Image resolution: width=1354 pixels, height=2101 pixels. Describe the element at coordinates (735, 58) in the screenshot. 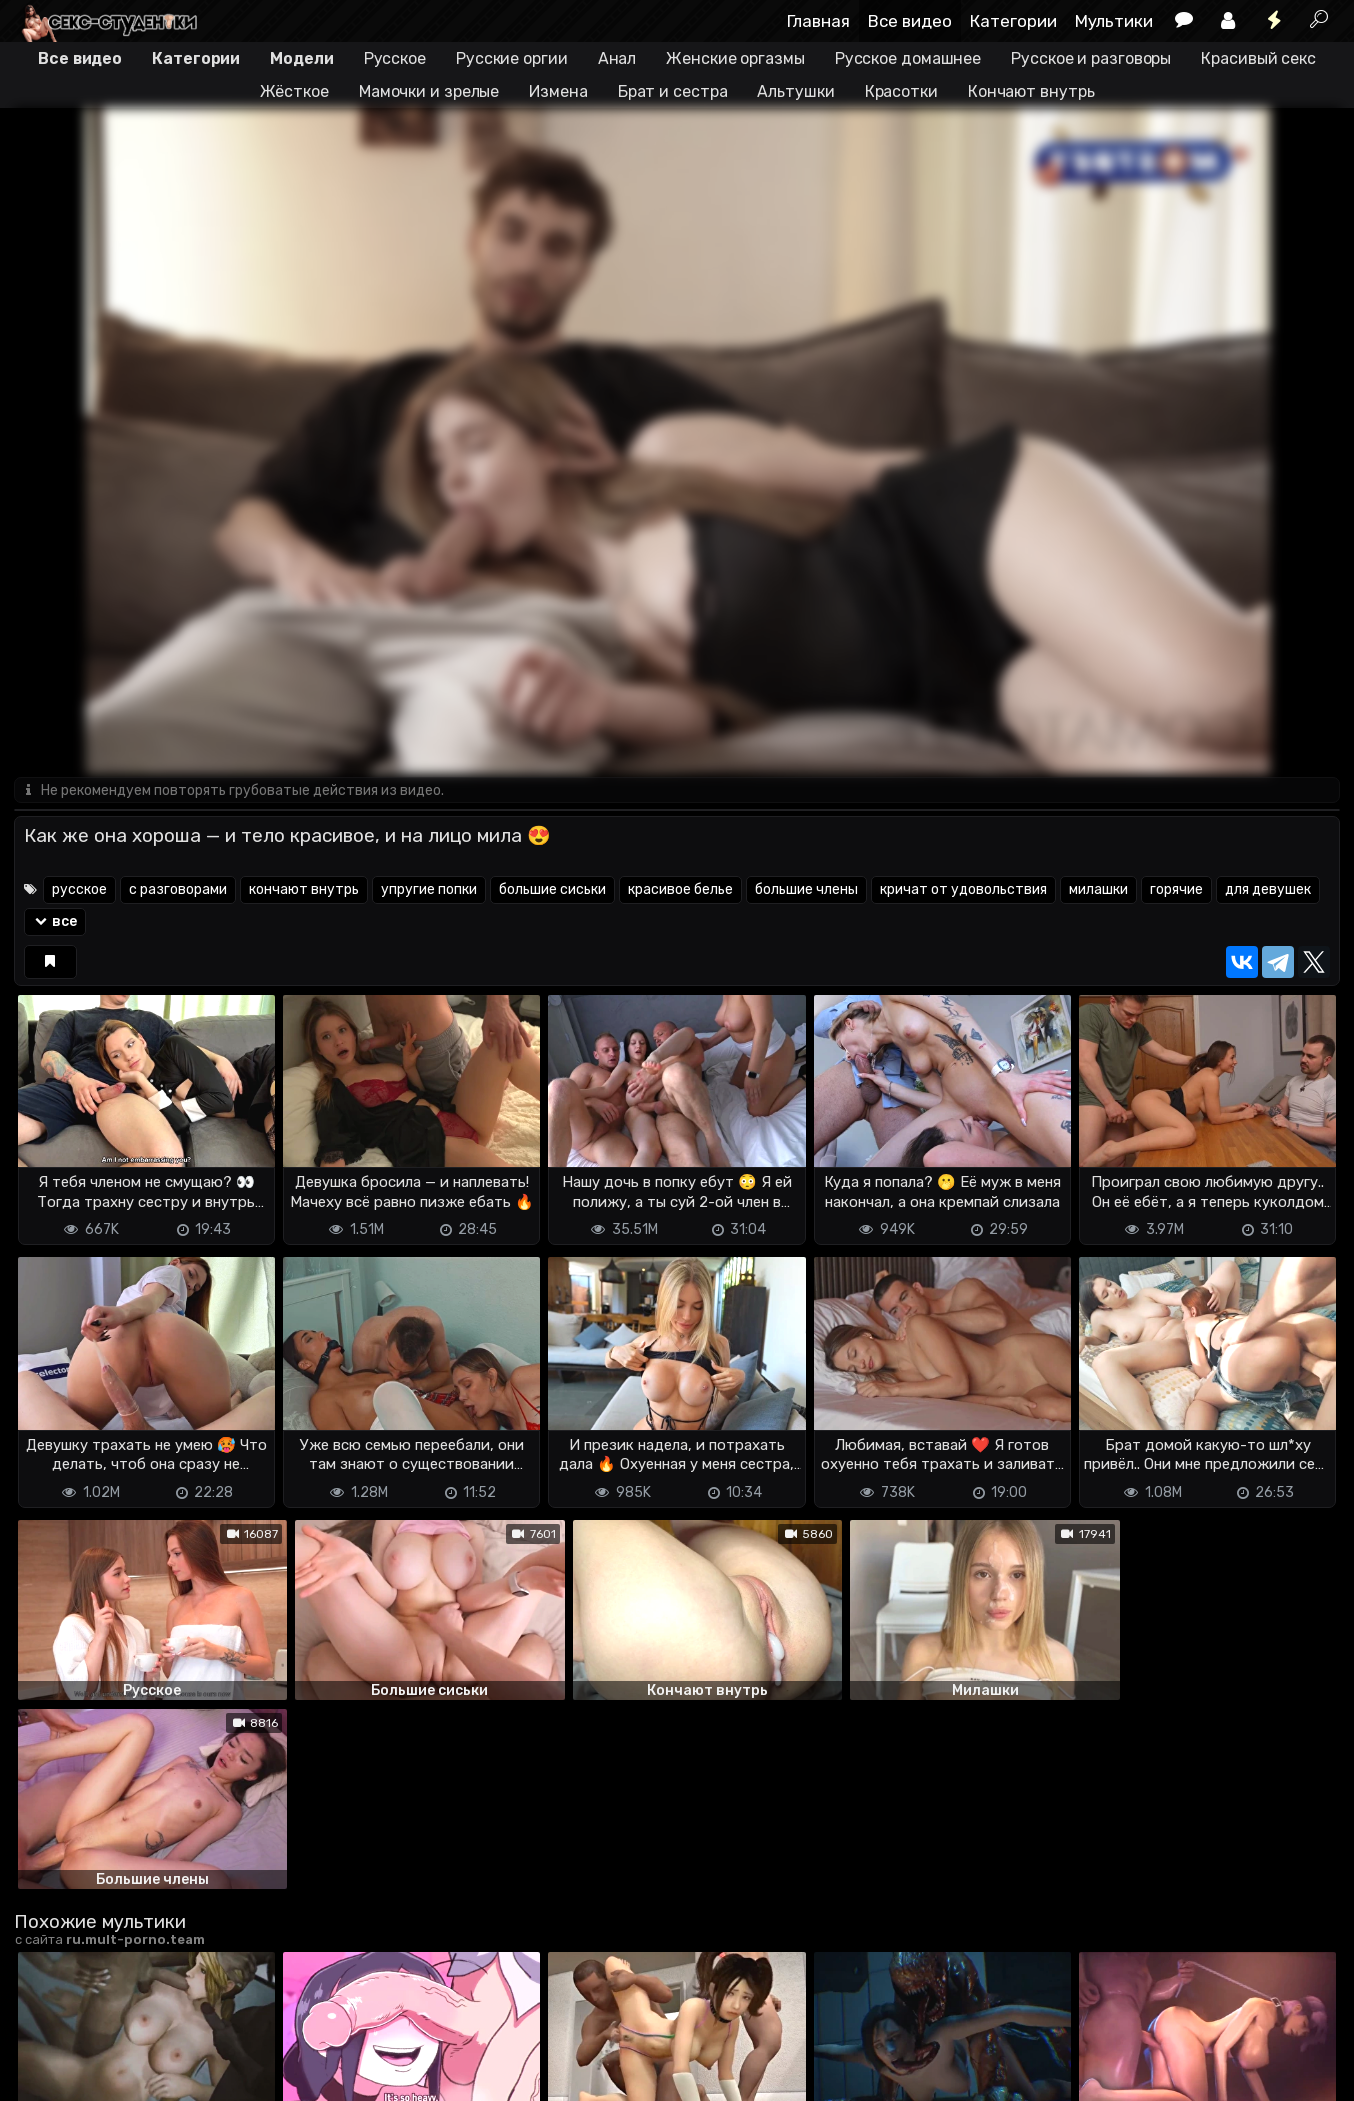

I see `Женские оргазмы` at that location.